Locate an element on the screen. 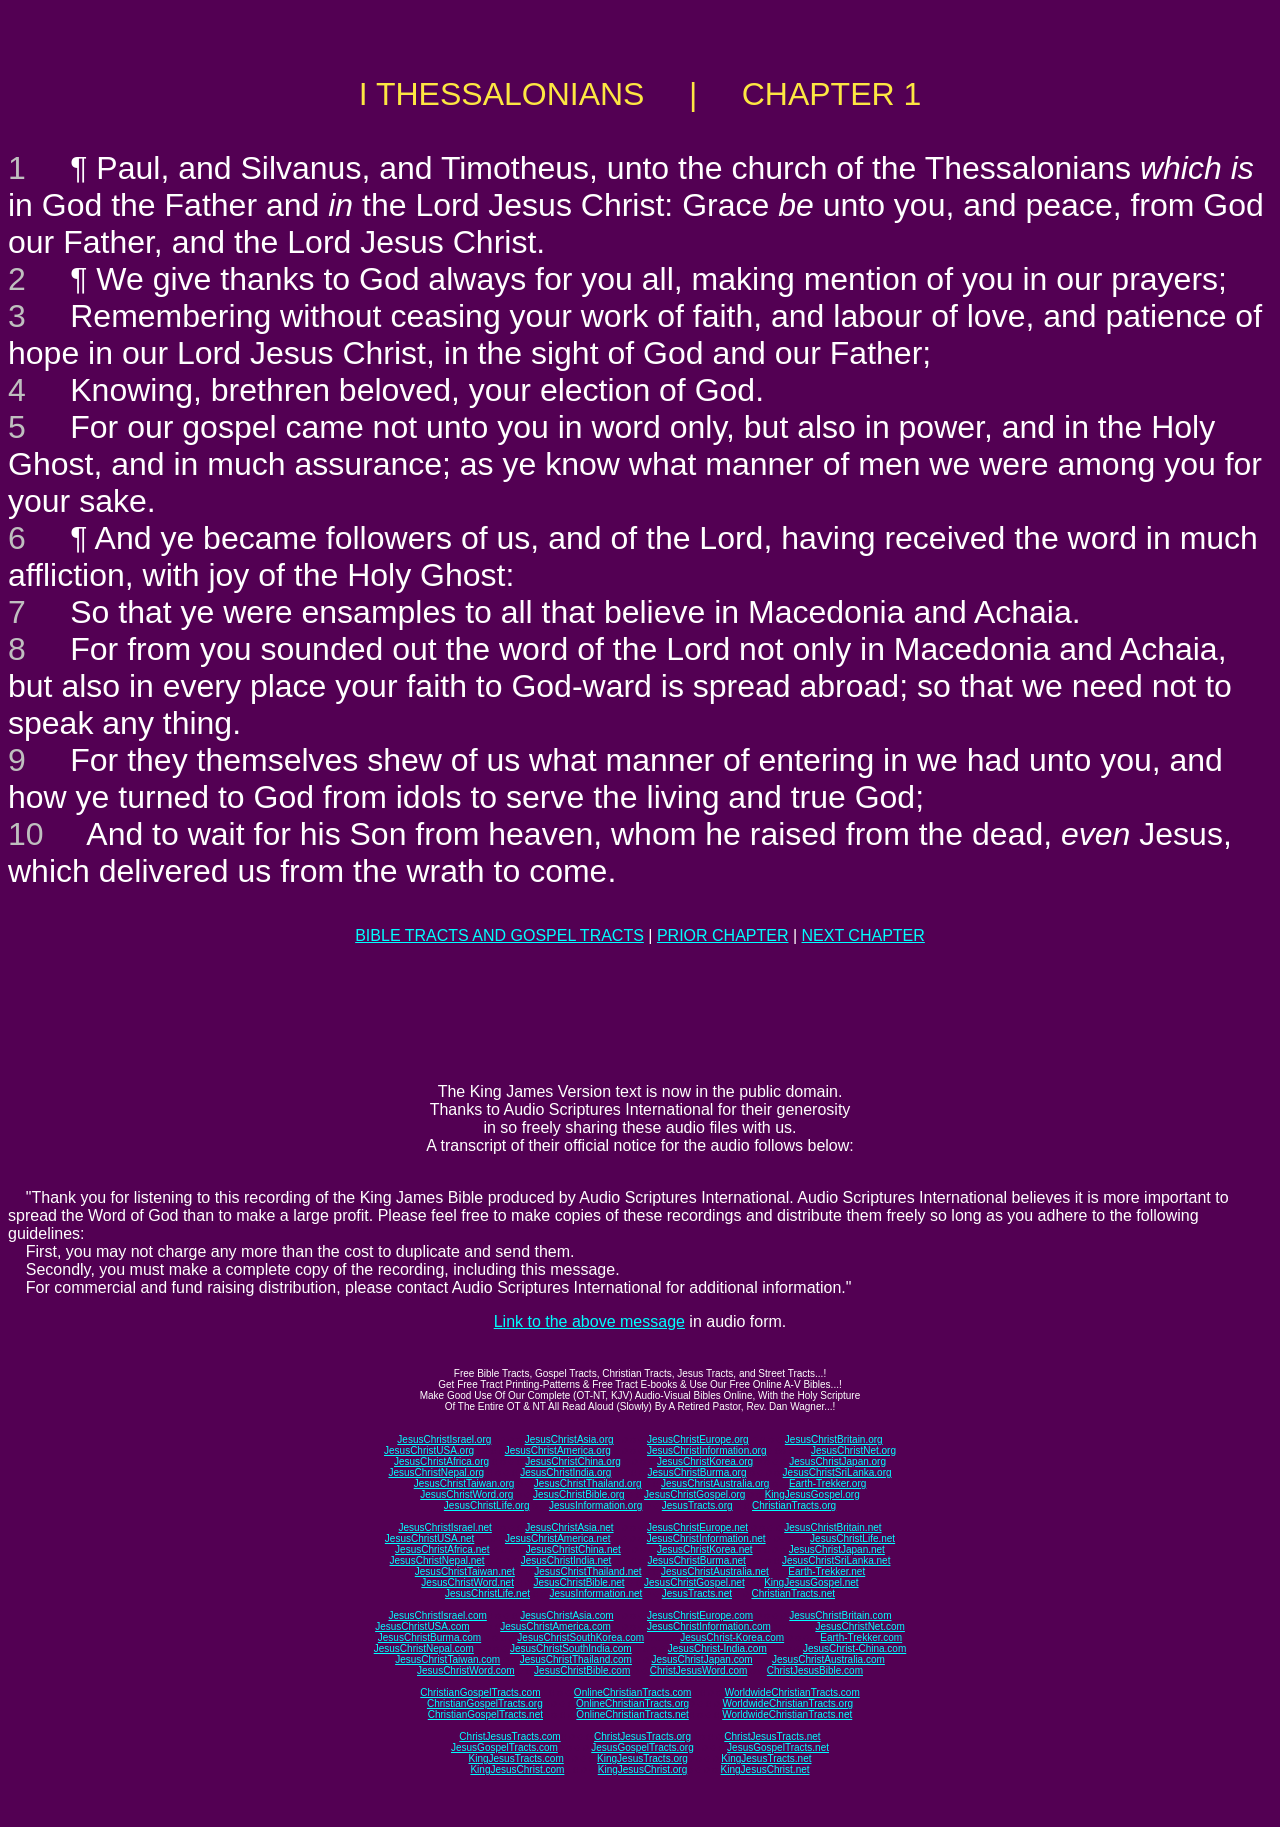 Image resolution: width=1280 pixels, height=1827 pixels. NEXT CHAPTER is located at coordinates (863, 935).